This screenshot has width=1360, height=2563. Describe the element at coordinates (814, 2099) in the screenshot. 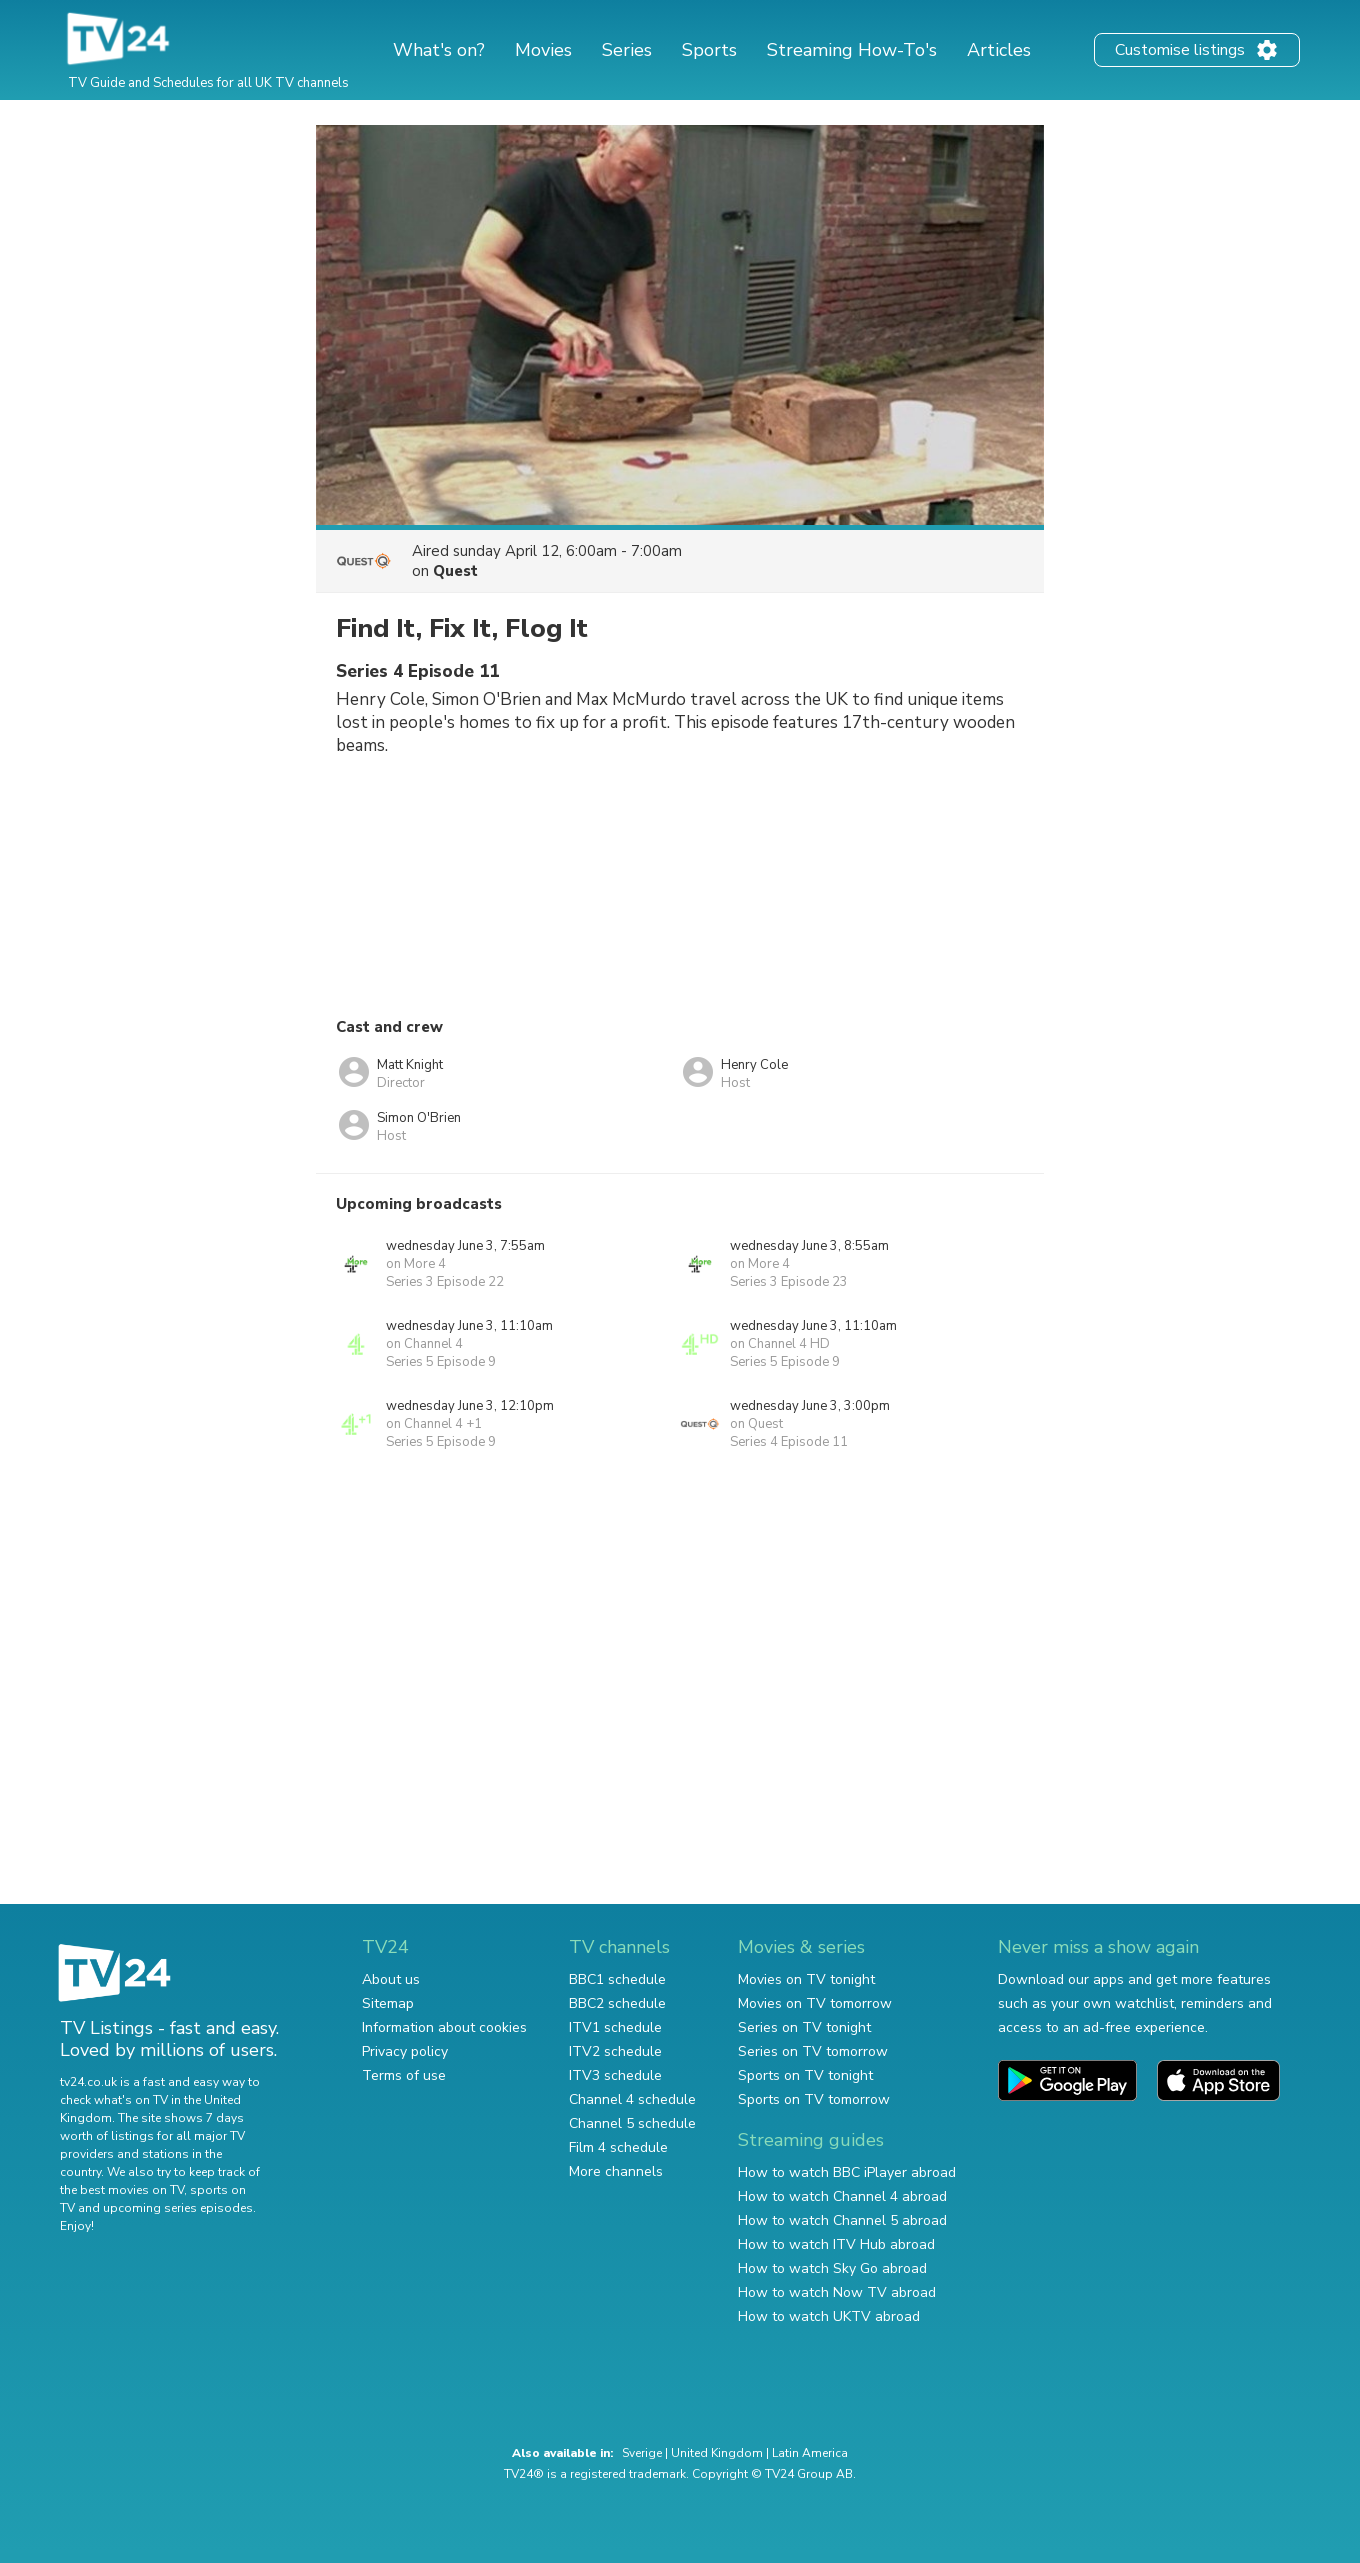

I see `Sports on TV tomorrow` at that location.